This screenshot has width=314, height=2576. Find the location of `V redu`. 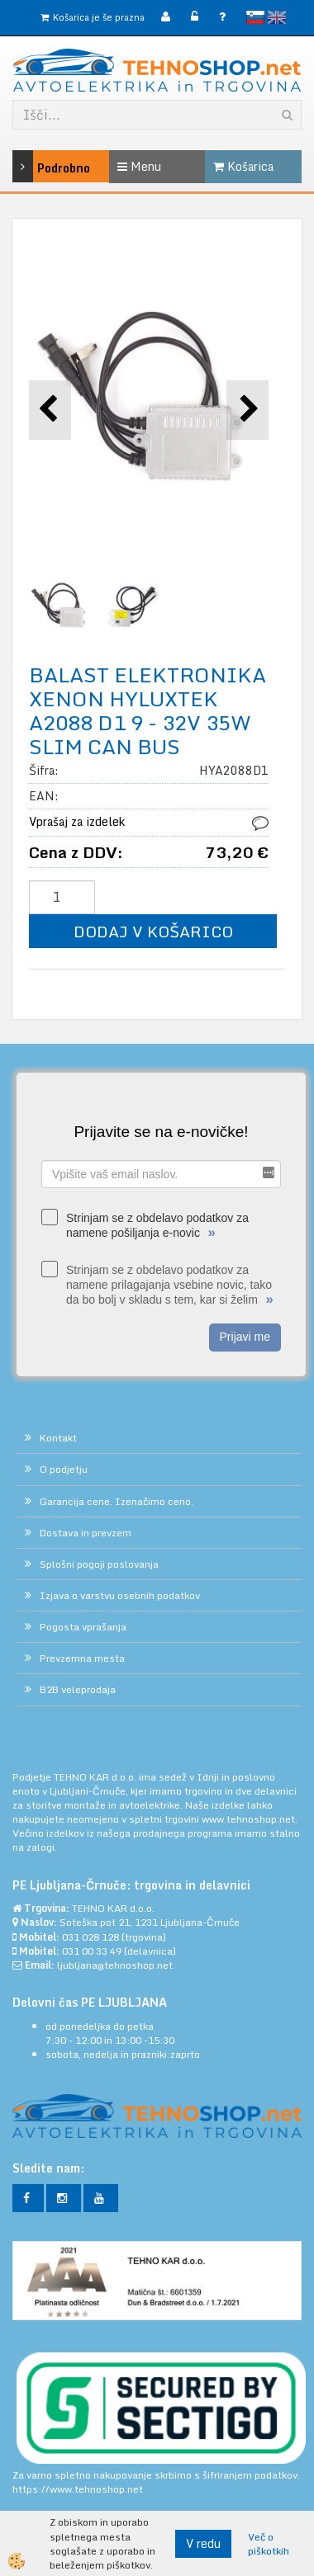

V redu is located at coordinates (203, 2543).